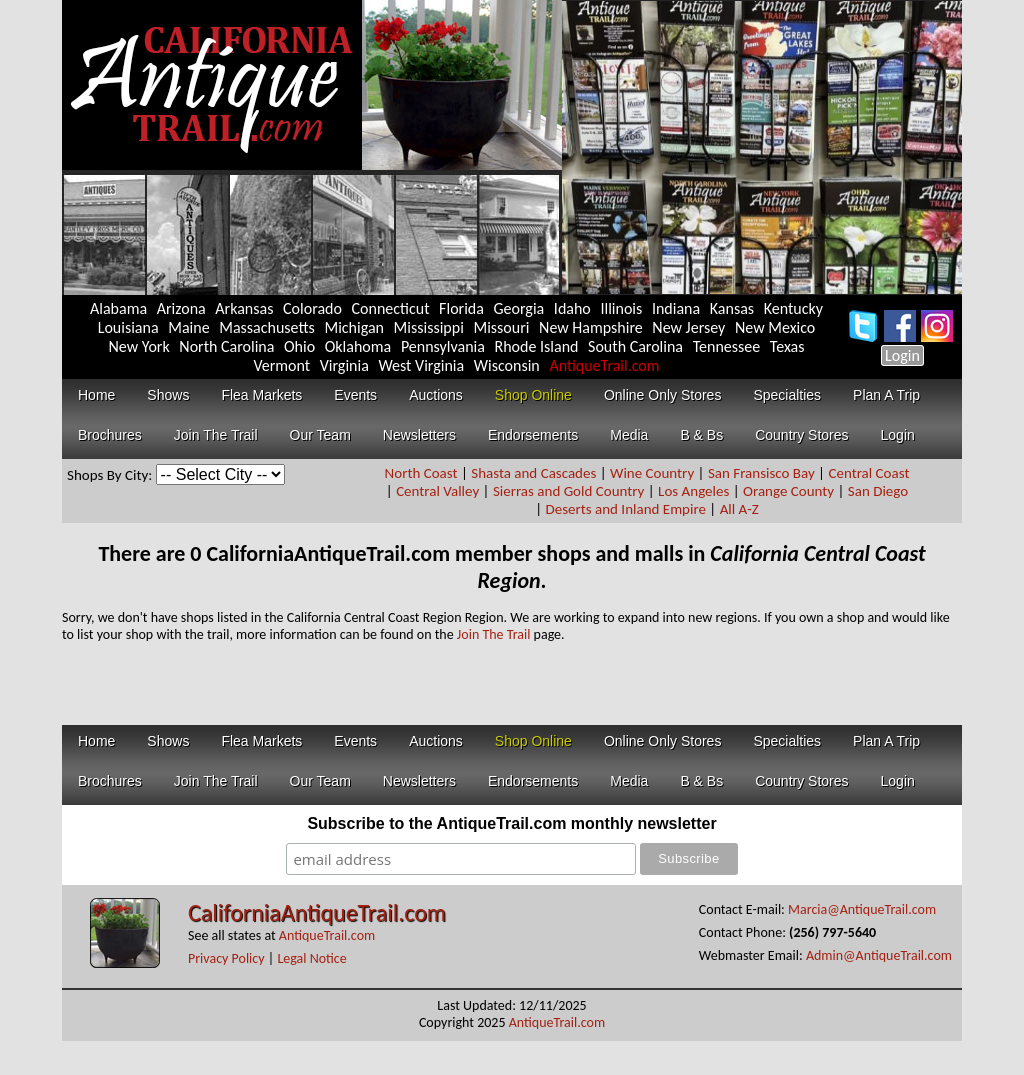  What do you see at coordinates (761, 473) in the screenshot?
I see `San Fransisco Bay` at bounding box center [761, 473].